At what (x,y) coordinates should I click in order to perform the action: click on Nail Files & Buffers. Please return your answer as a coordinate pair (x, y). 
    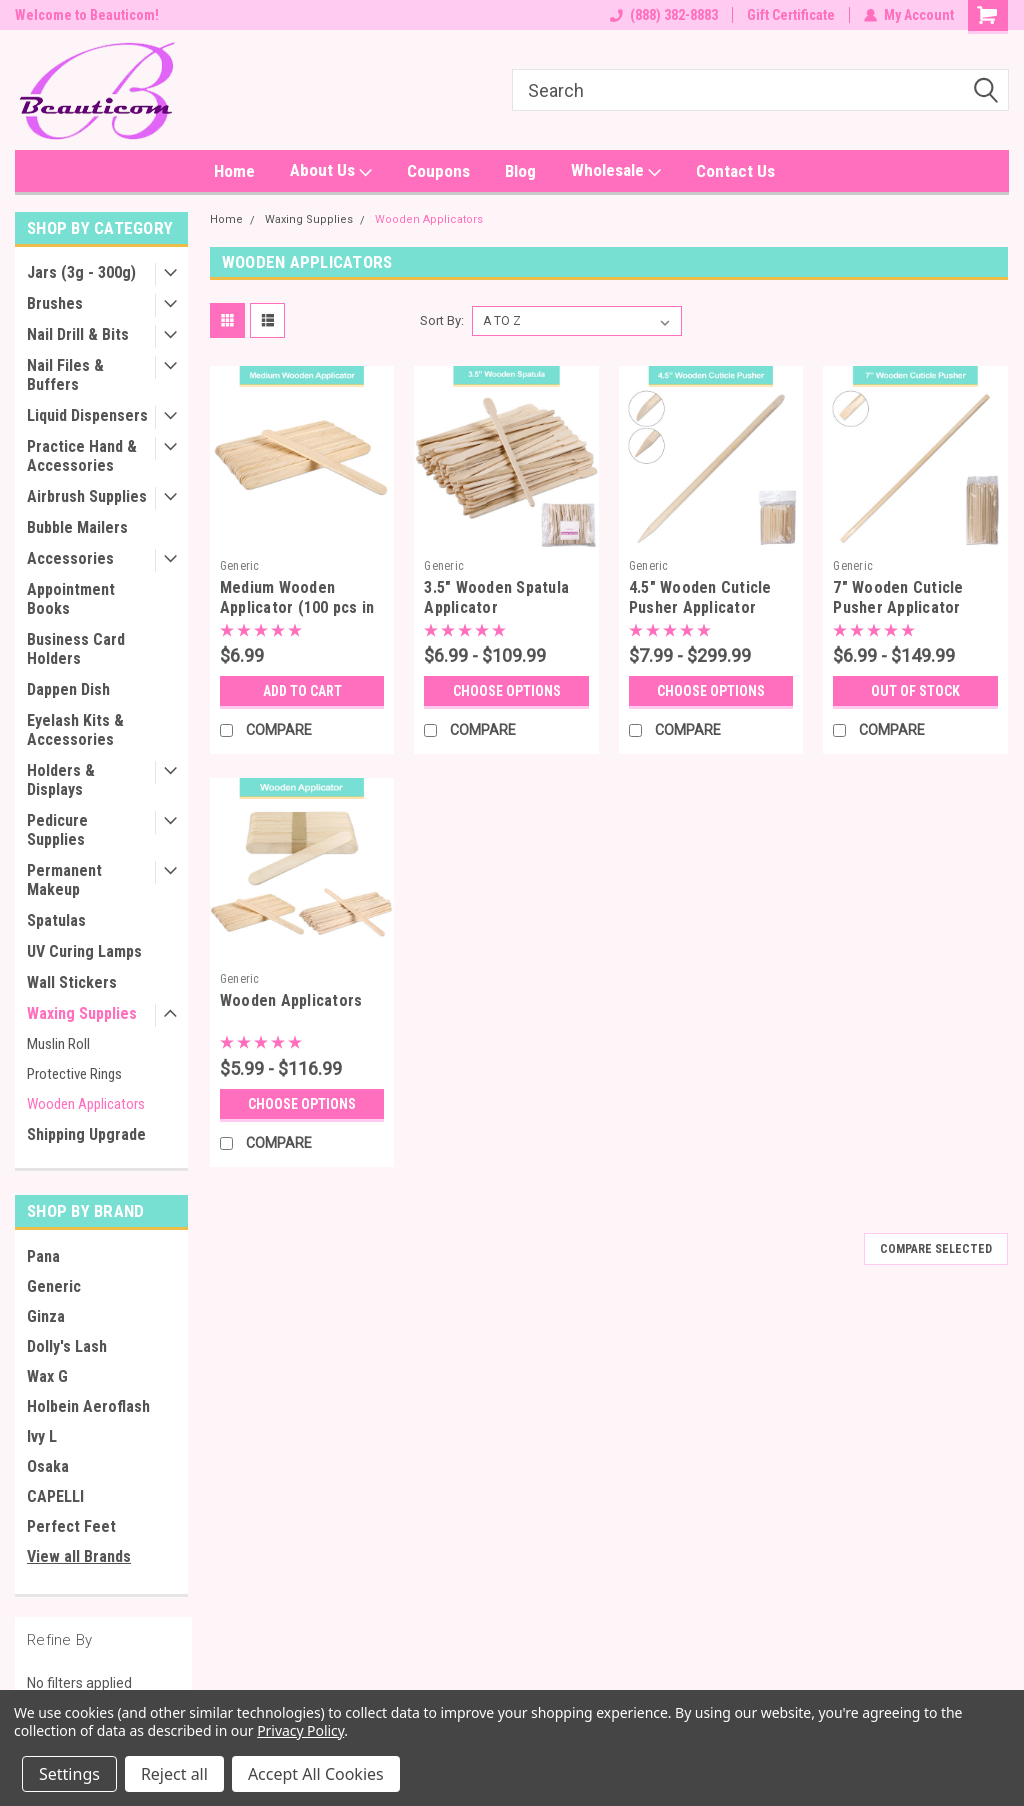
    Looking at the image, I should click on (65, 375).